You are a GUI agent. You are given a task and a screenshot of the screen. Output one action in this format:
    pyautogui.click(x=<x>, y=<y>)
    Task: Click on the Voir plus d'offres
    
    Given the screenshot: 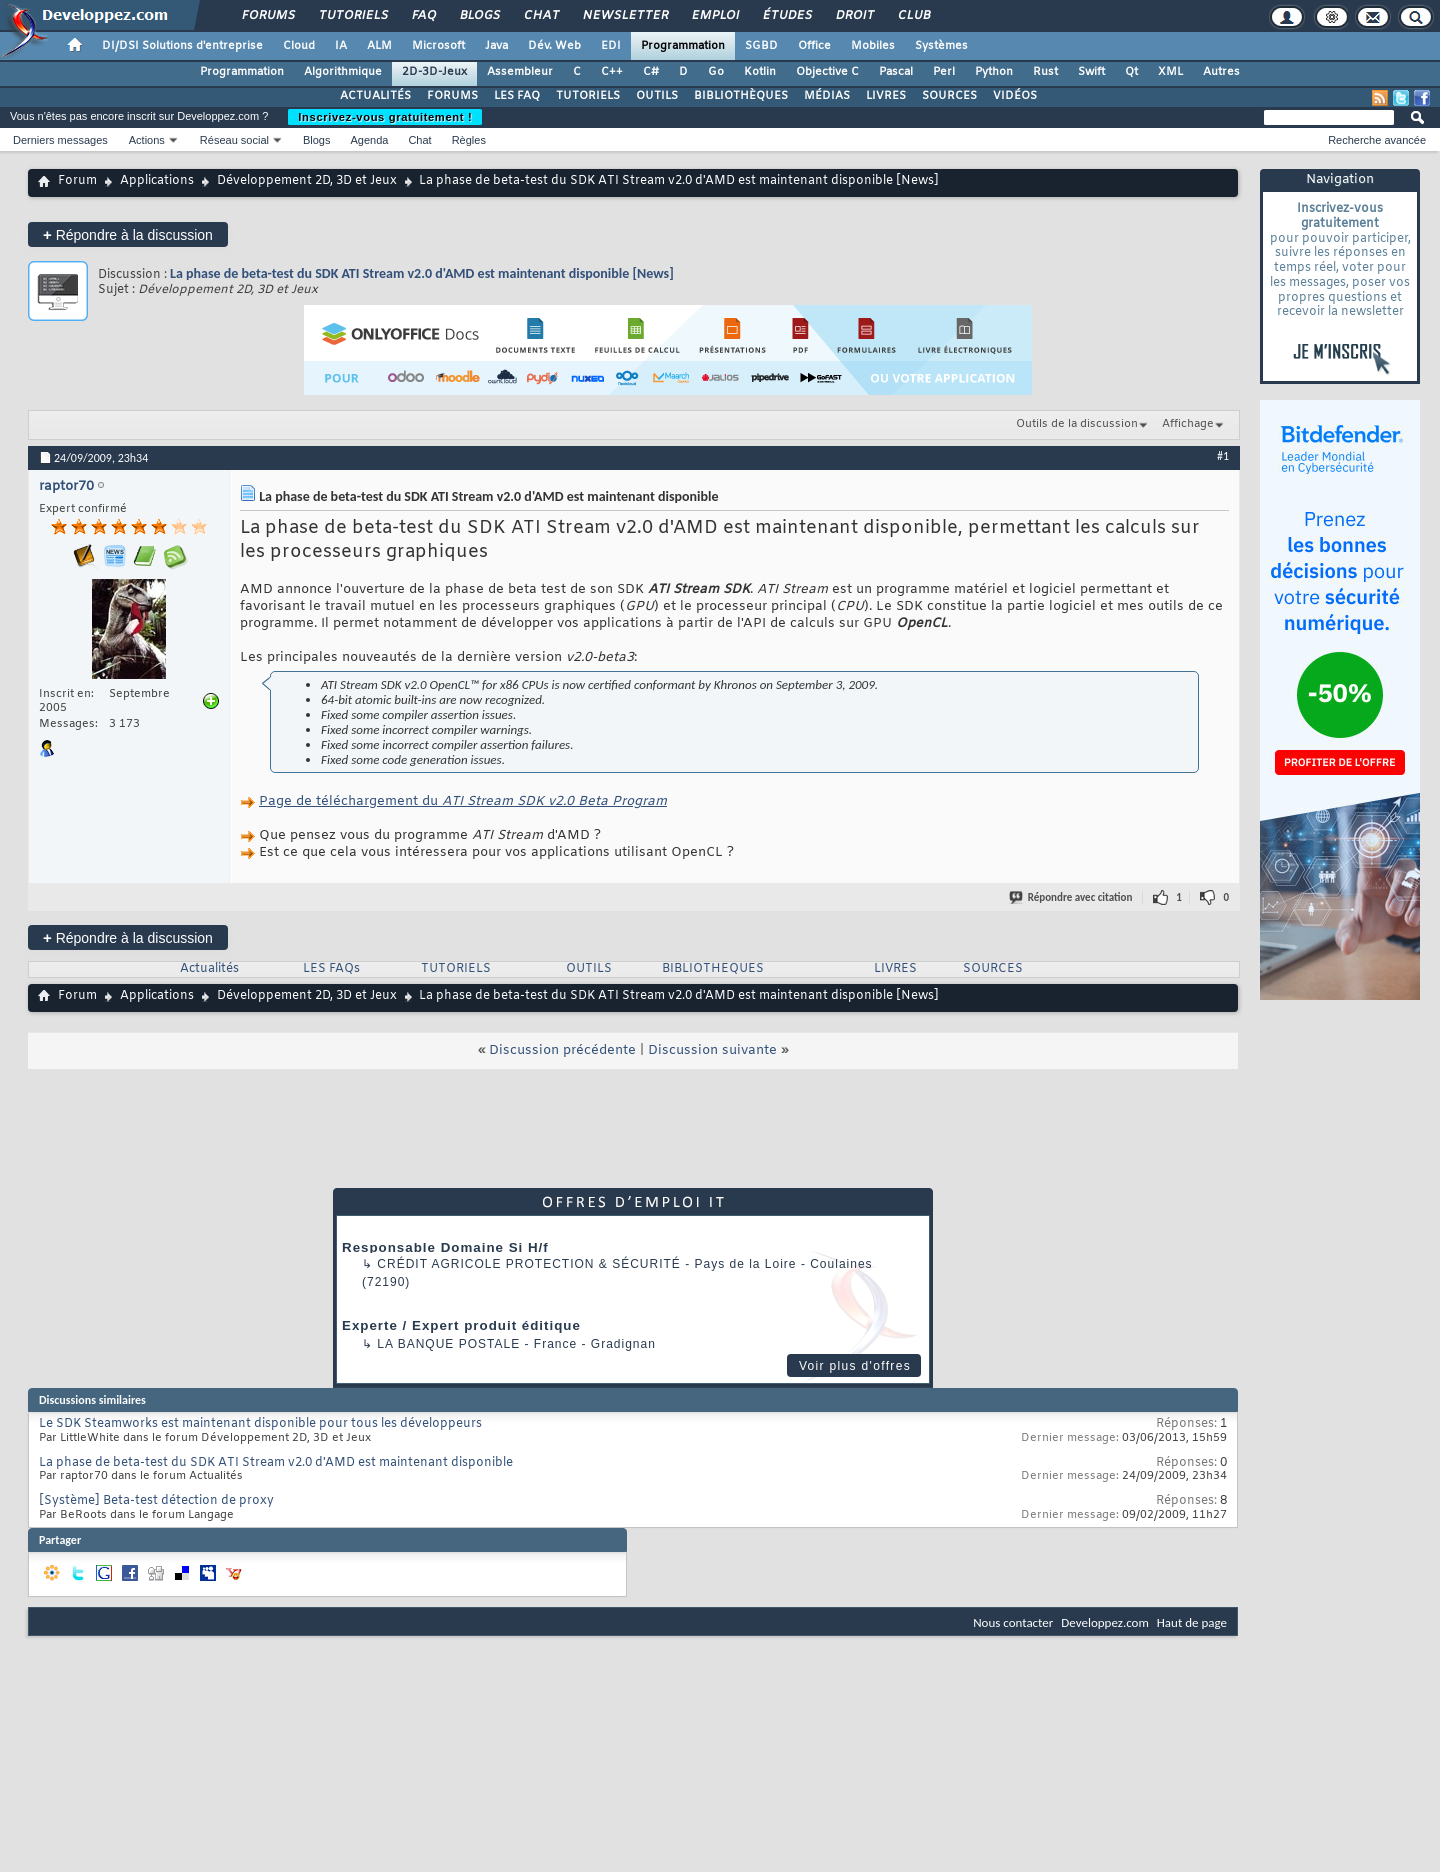 What is the action you would take?
    pyautogui.click(x=855, y=1366)
    